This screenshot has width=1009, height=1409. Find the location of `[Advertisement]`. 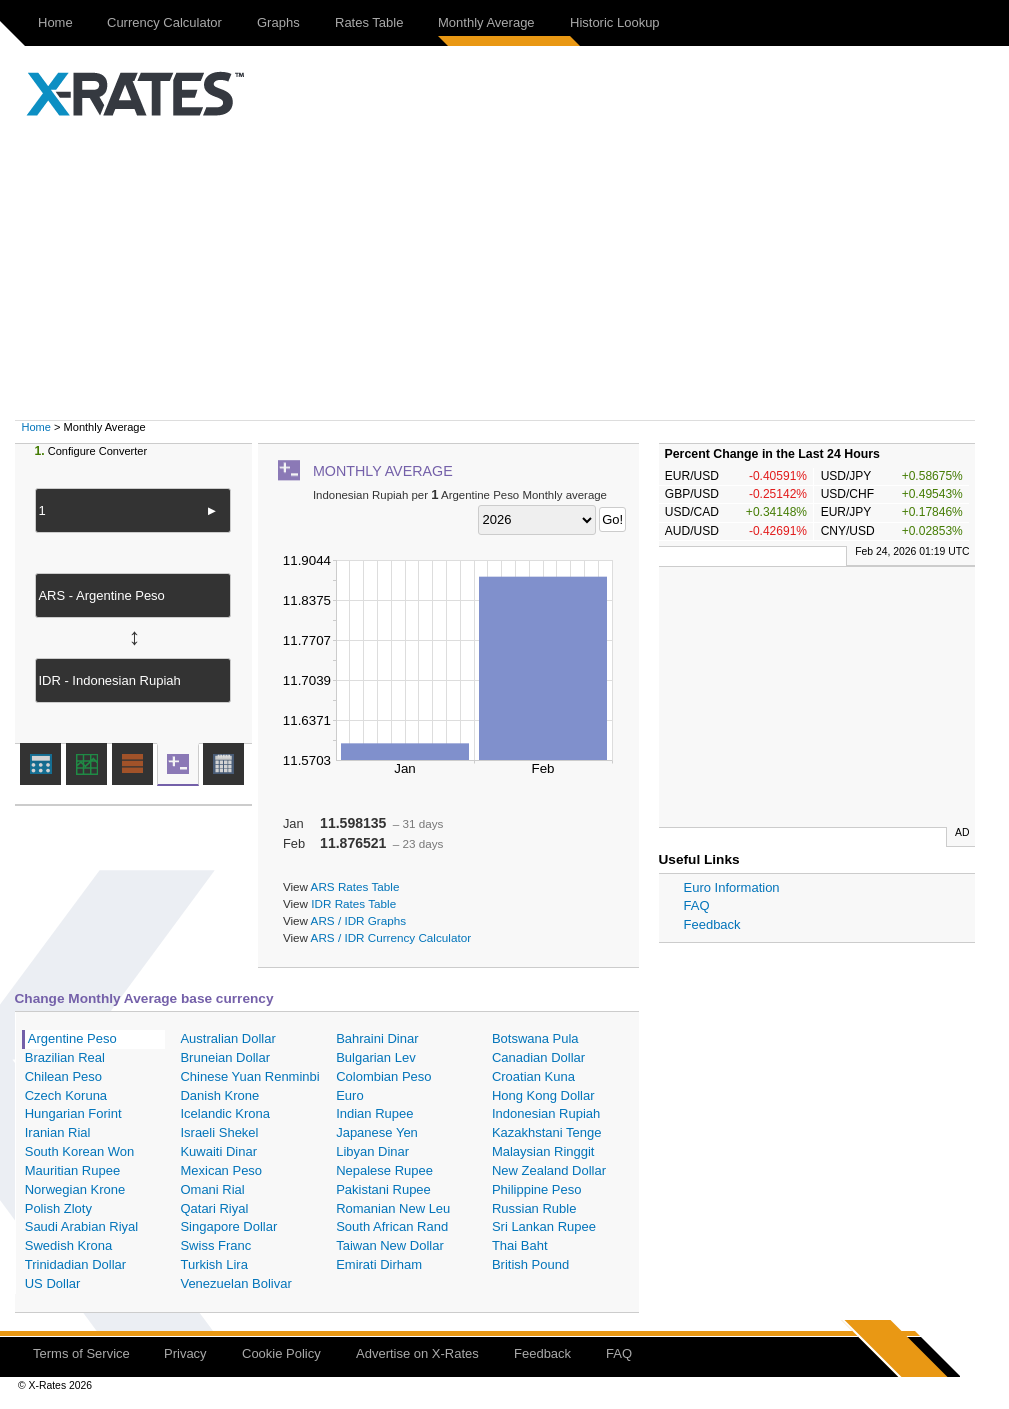

[Advertisement] is located at coordinates (505, 270).